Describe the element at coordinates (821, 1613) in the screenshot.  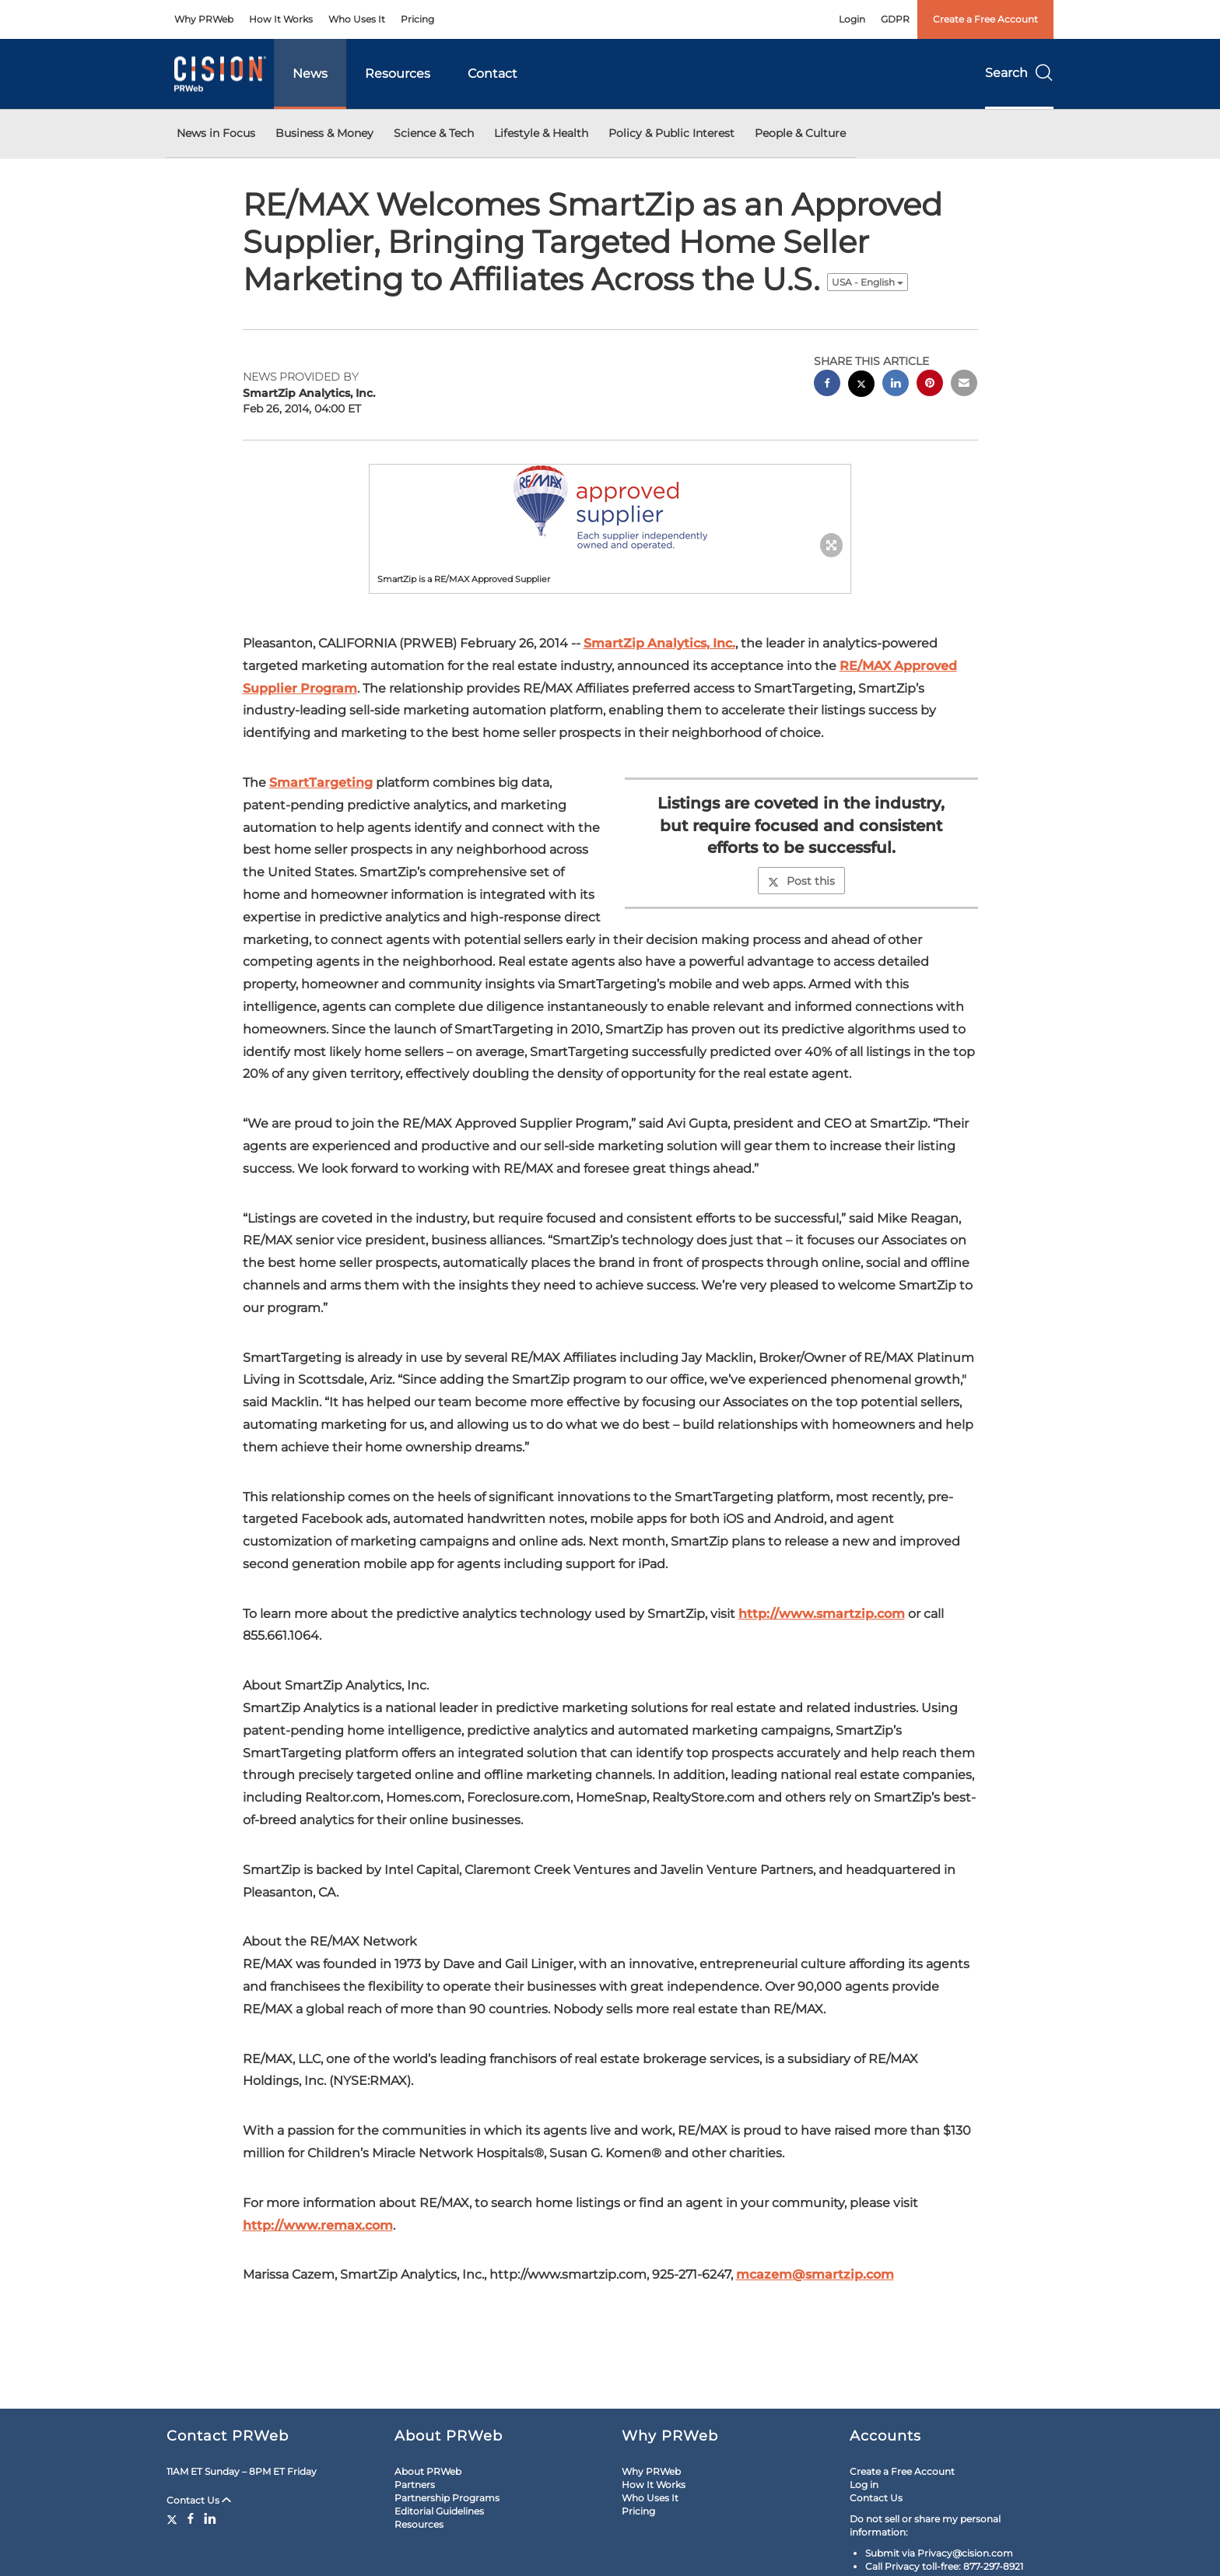
I see `http://www.smartzip.com` at that location.